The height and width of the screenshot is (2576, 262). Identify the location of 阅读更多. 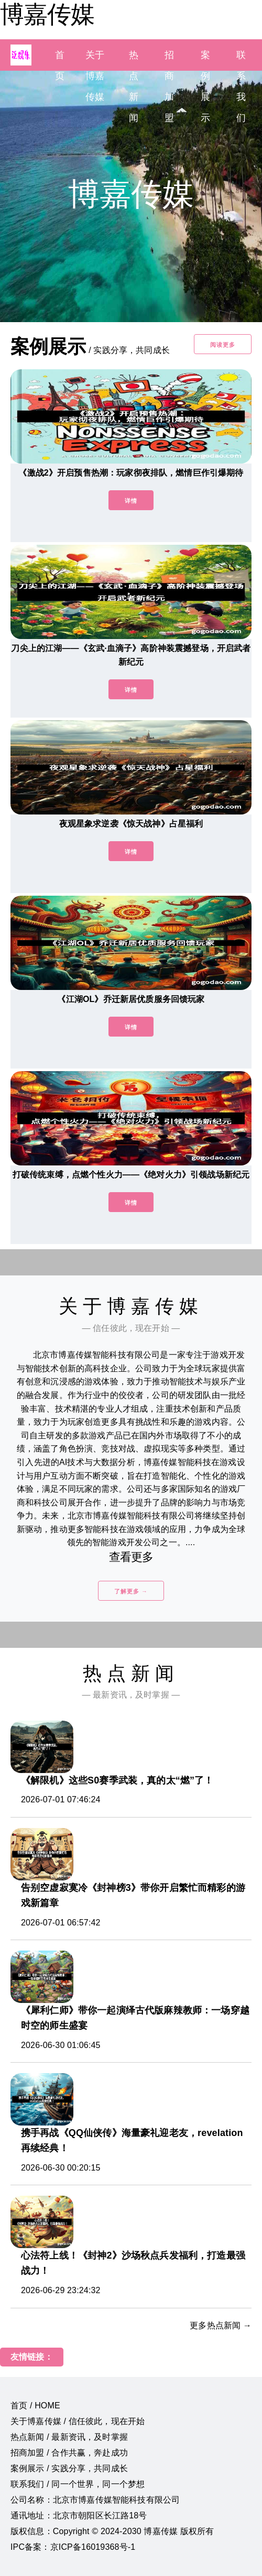
(222, 345).